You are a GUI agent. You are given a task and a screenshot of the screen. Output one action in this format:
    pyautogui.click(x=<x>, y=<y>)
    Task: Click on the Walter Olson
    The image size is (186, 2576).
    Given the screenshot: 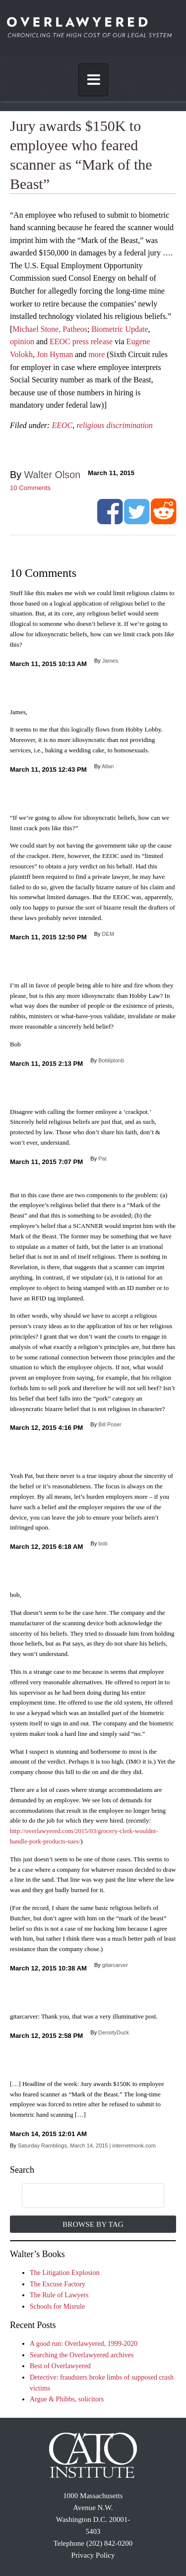 What is the action you would take?
    pyautogui.click(x=52, y=474)
    